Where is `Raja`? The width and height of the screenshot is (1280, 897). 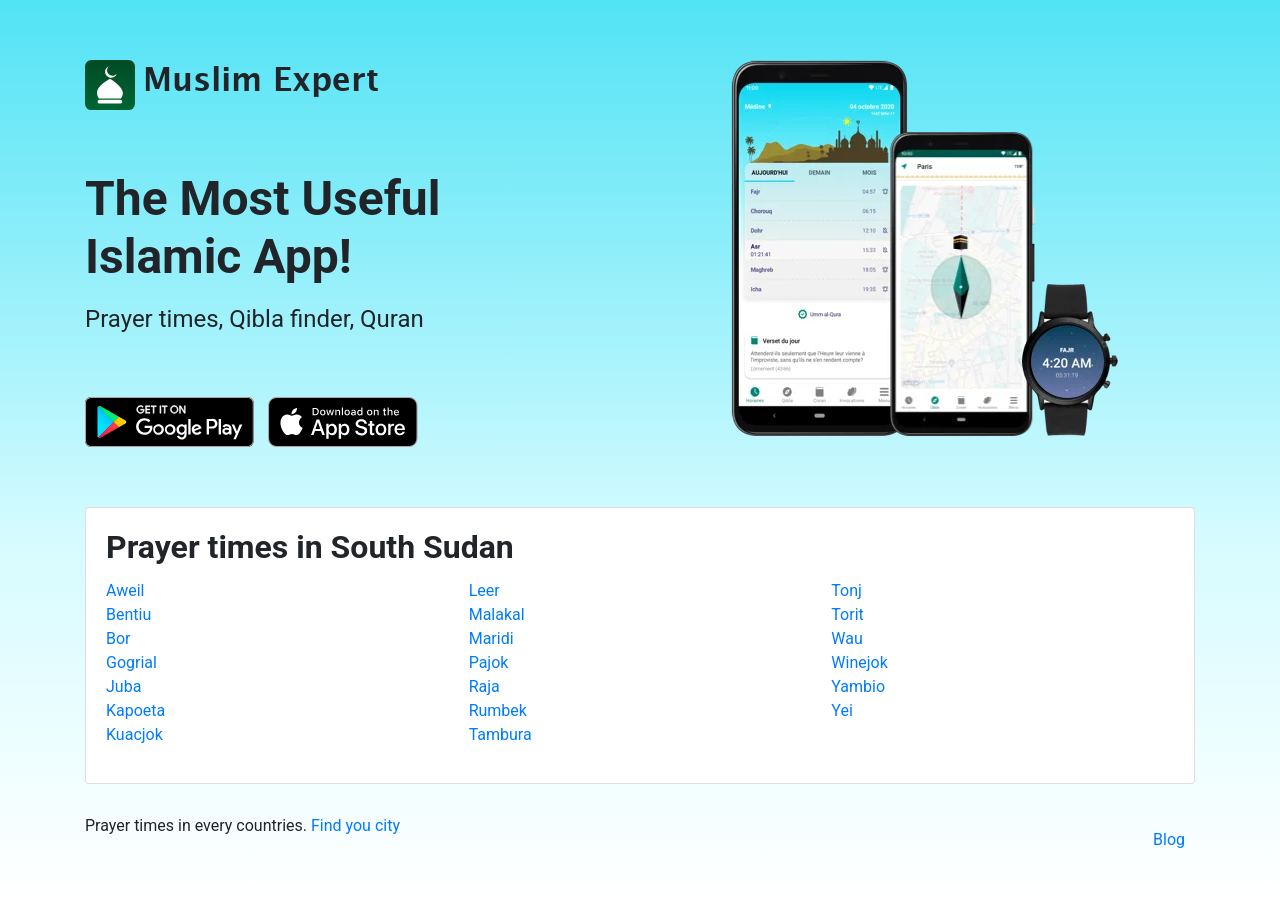 Raja is located at coordinates (484, 686).